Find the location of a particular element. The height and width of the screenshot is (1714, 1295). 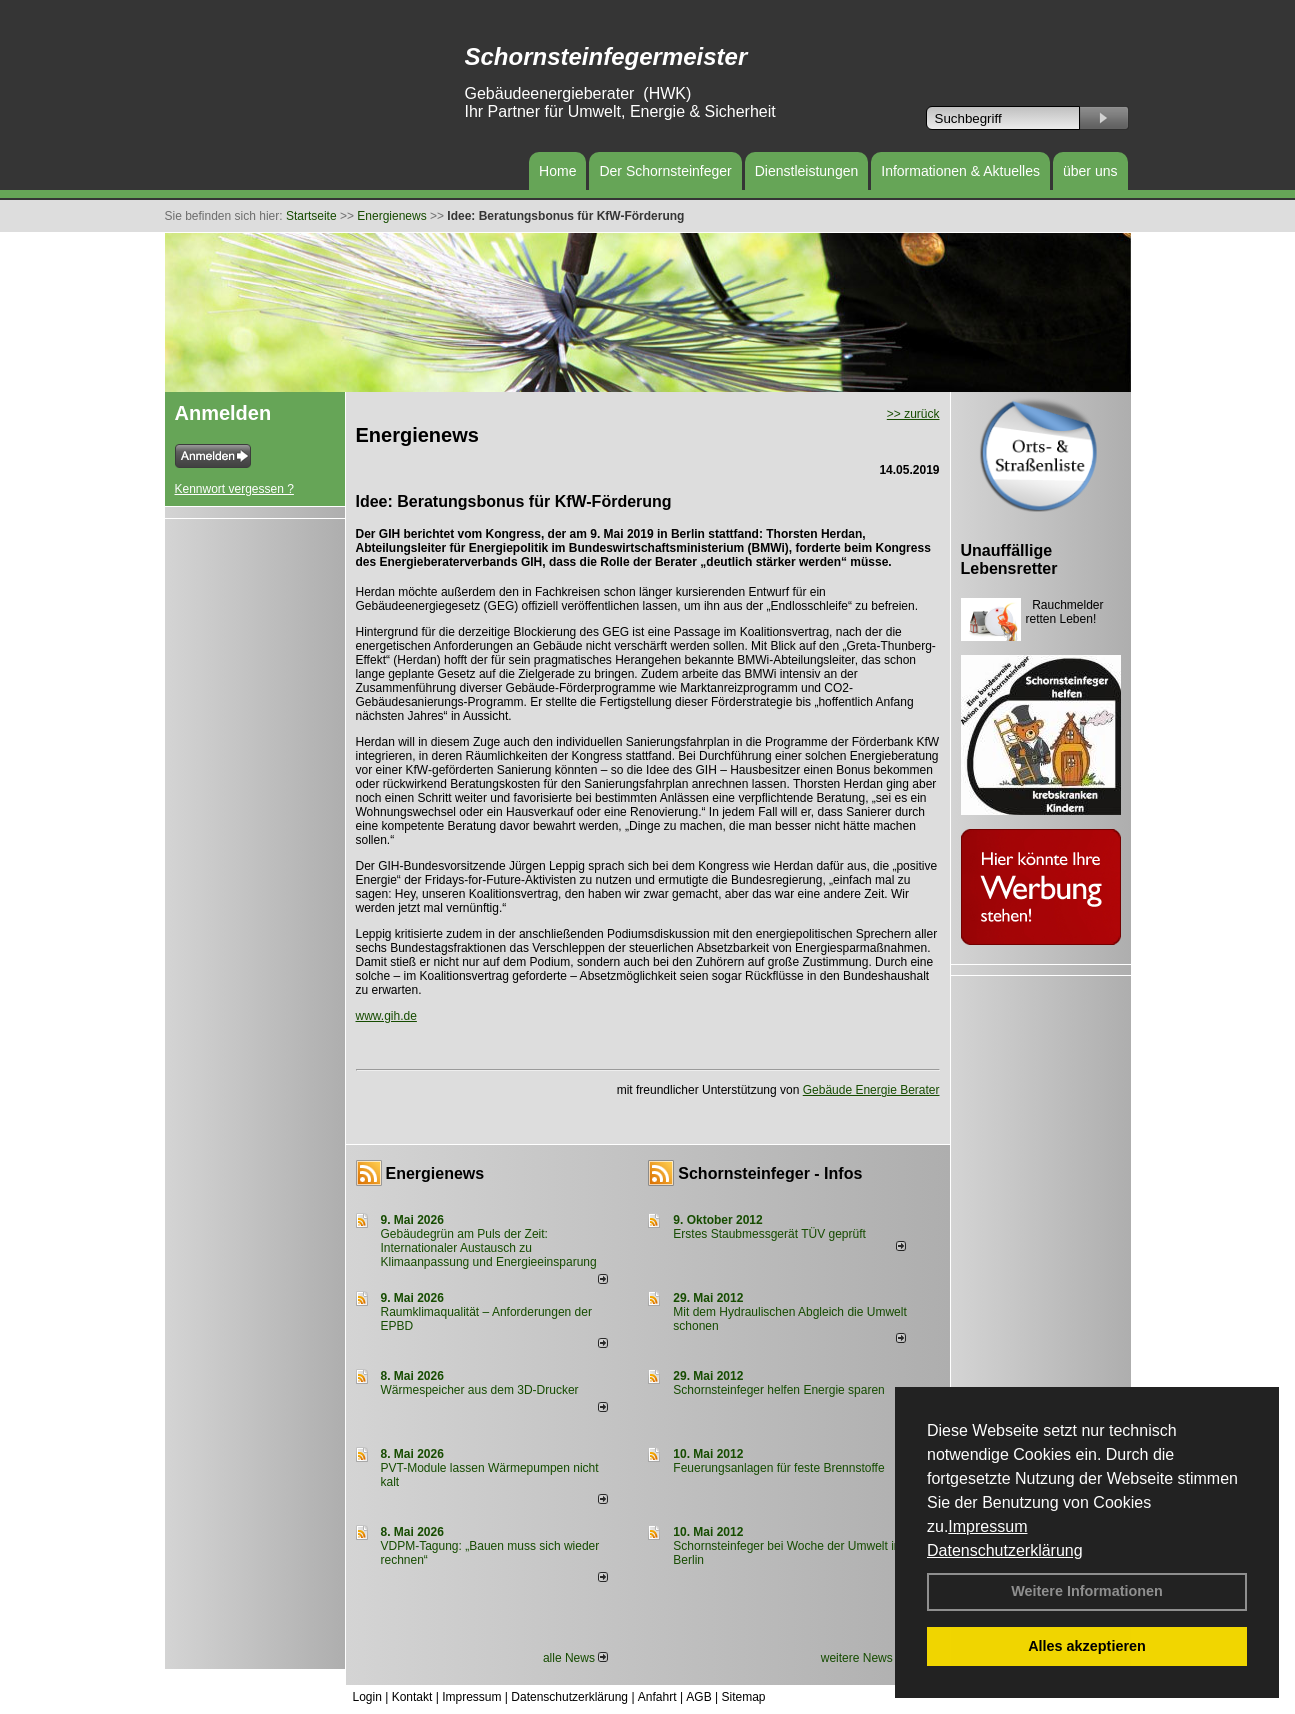

Kennwort vergessen ? is located at coordinates (234, 489).